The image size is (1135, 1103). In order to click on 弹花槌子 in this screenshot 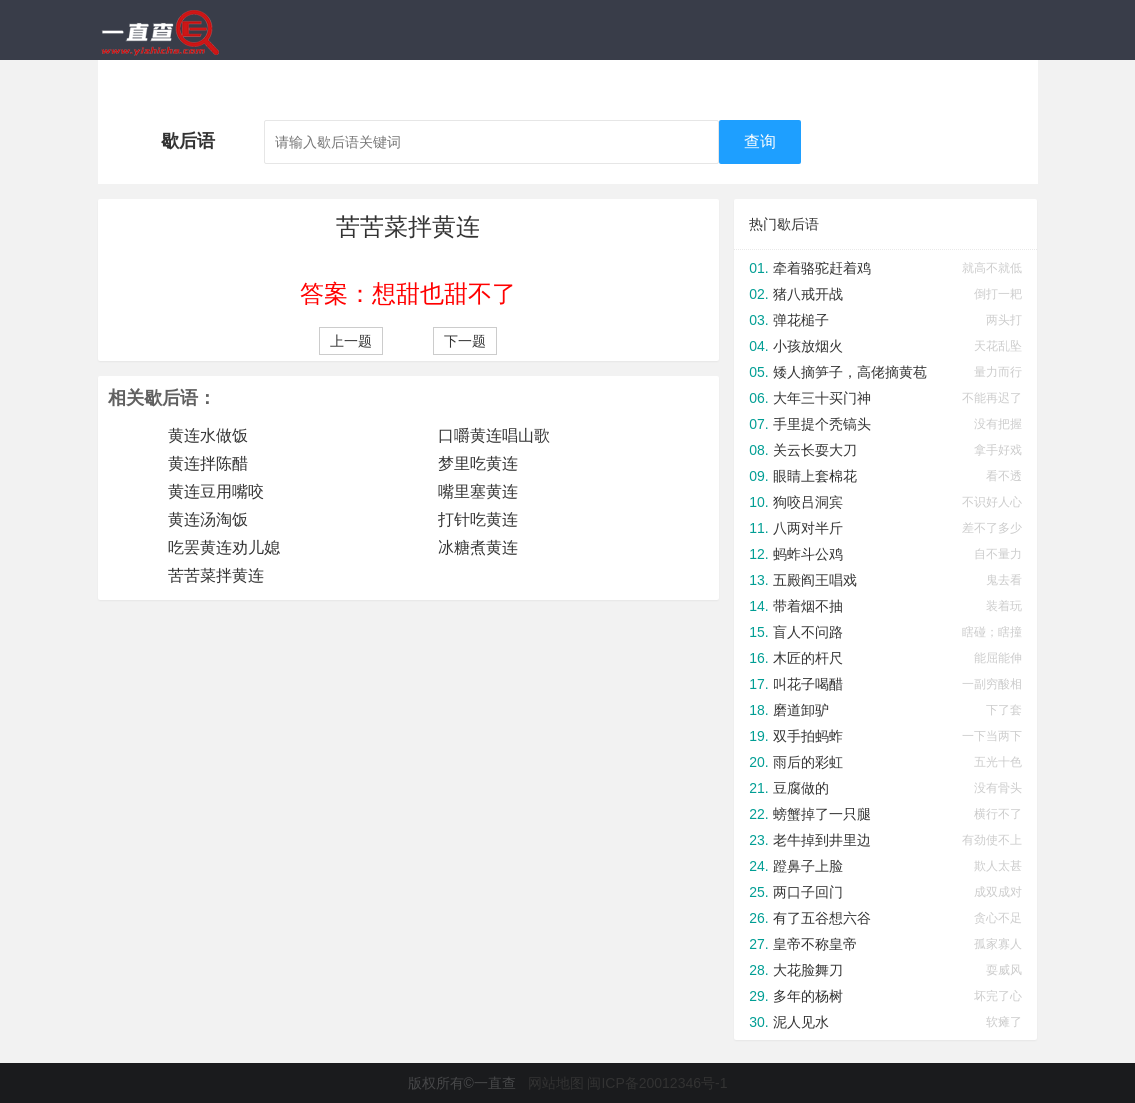, I will do `click(801, 320)`.